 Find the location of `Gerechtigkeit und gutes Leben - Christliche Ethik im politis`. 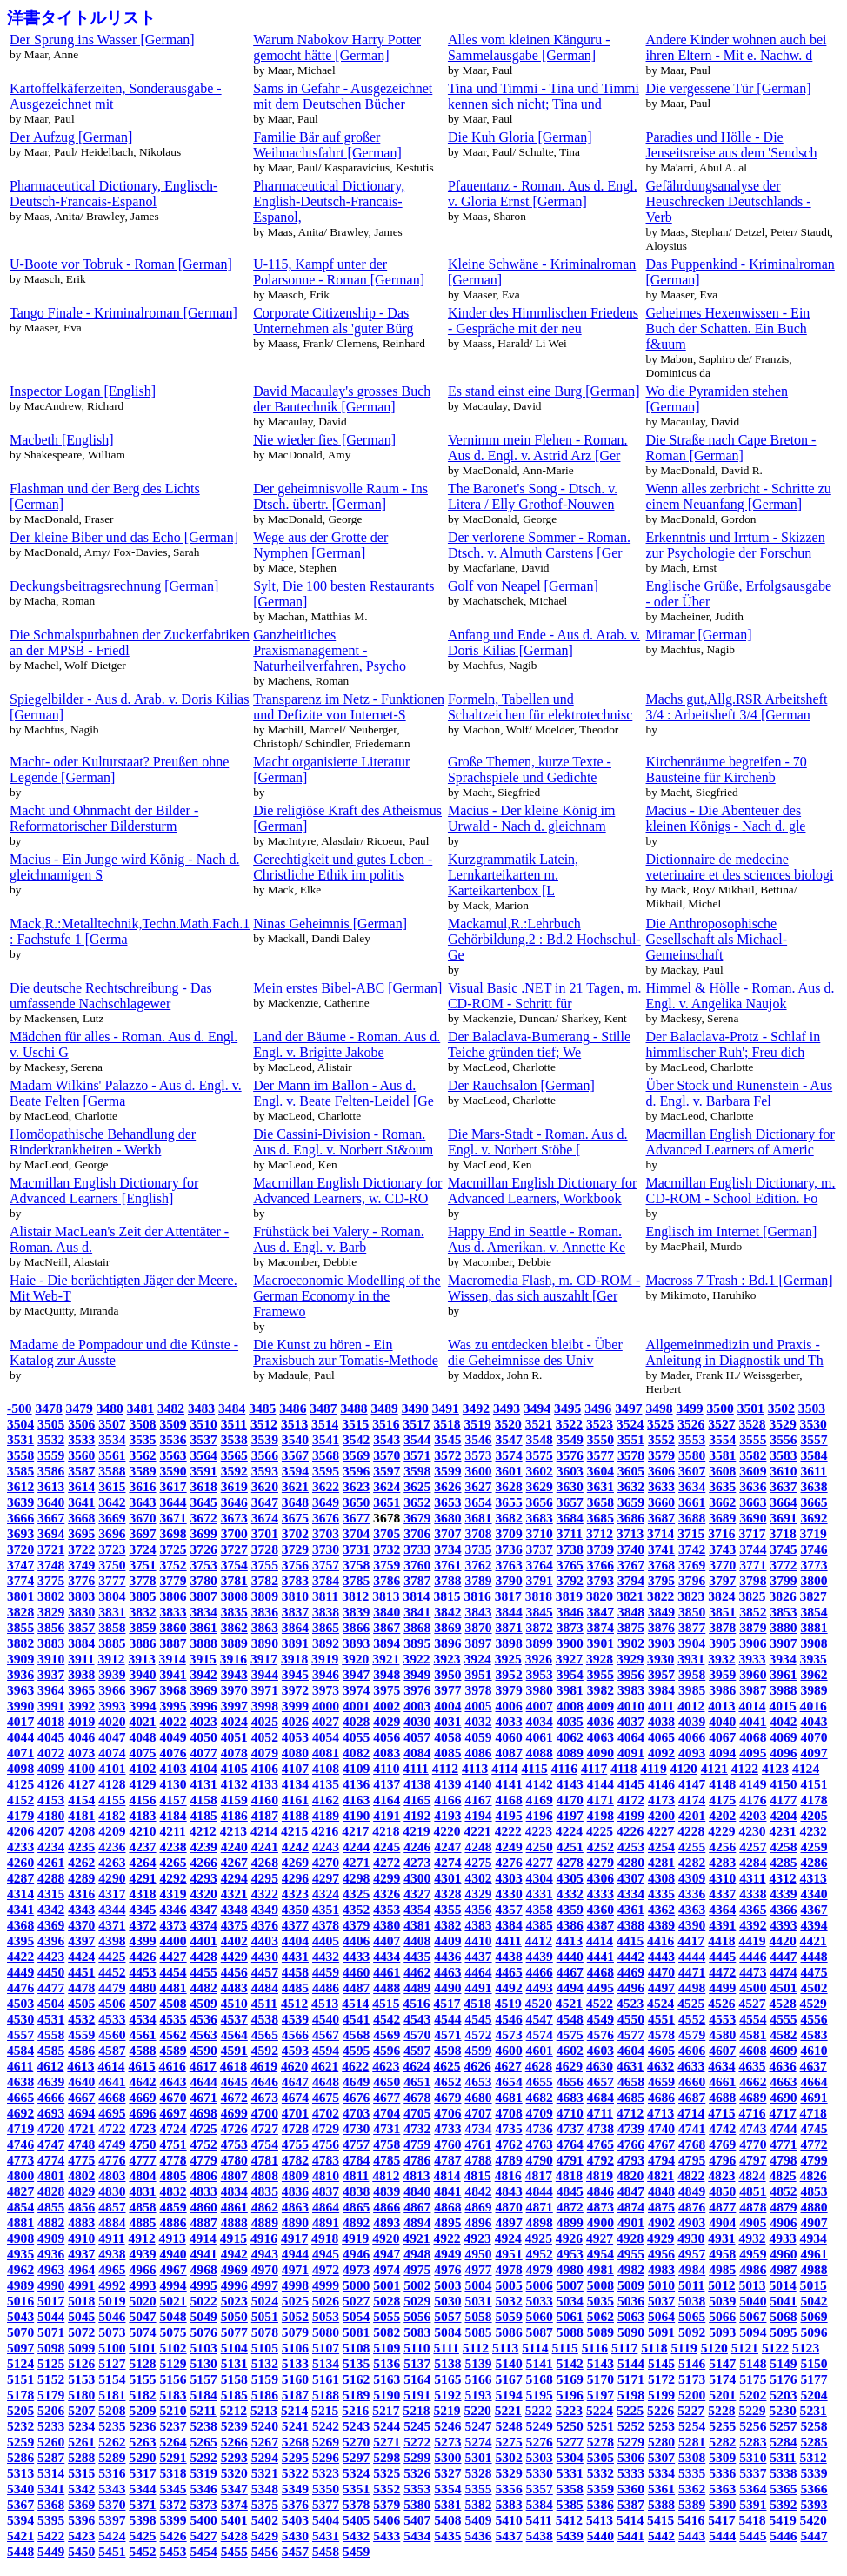

Gerechtigkeit und gutes Leben - Christliche Ethik im politis is located at coordinates (342, 867).